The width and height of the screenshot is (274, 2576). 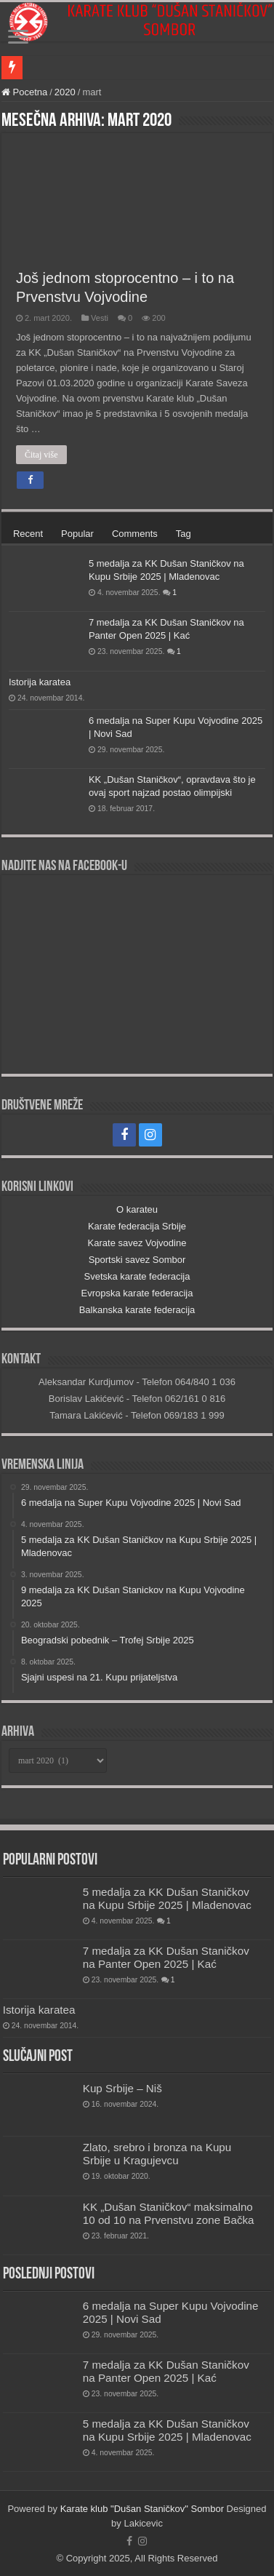 I want to click on Istorija karatea, so click(x=39, y=682).